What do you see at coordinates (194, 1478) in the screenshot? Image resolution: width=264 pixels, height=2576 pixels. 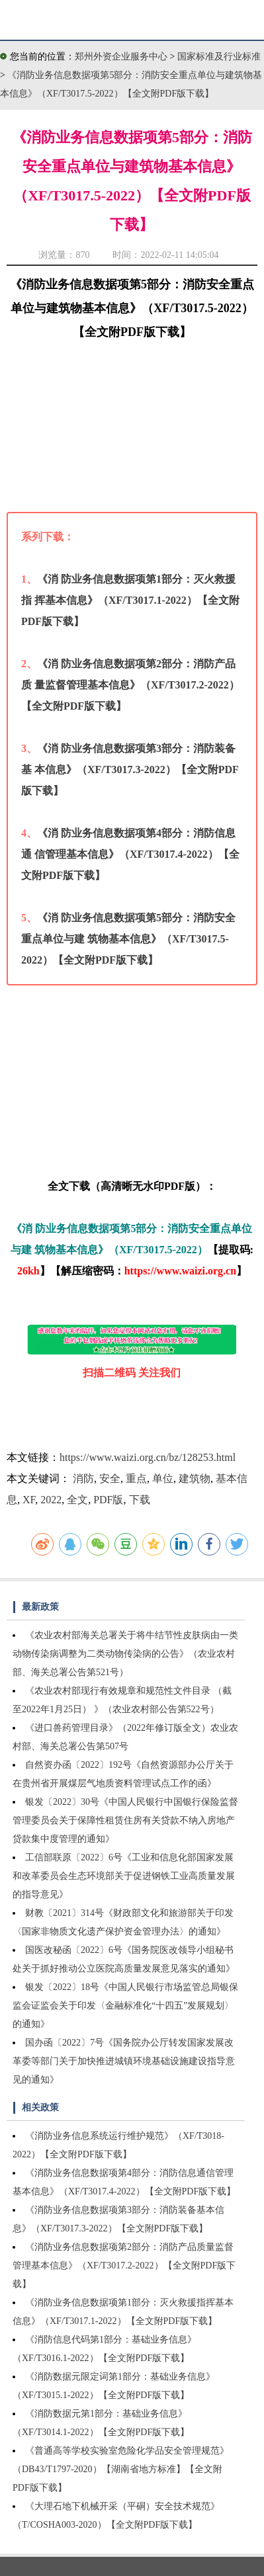 I see `建筑物` at bounding box center [194, 1478].